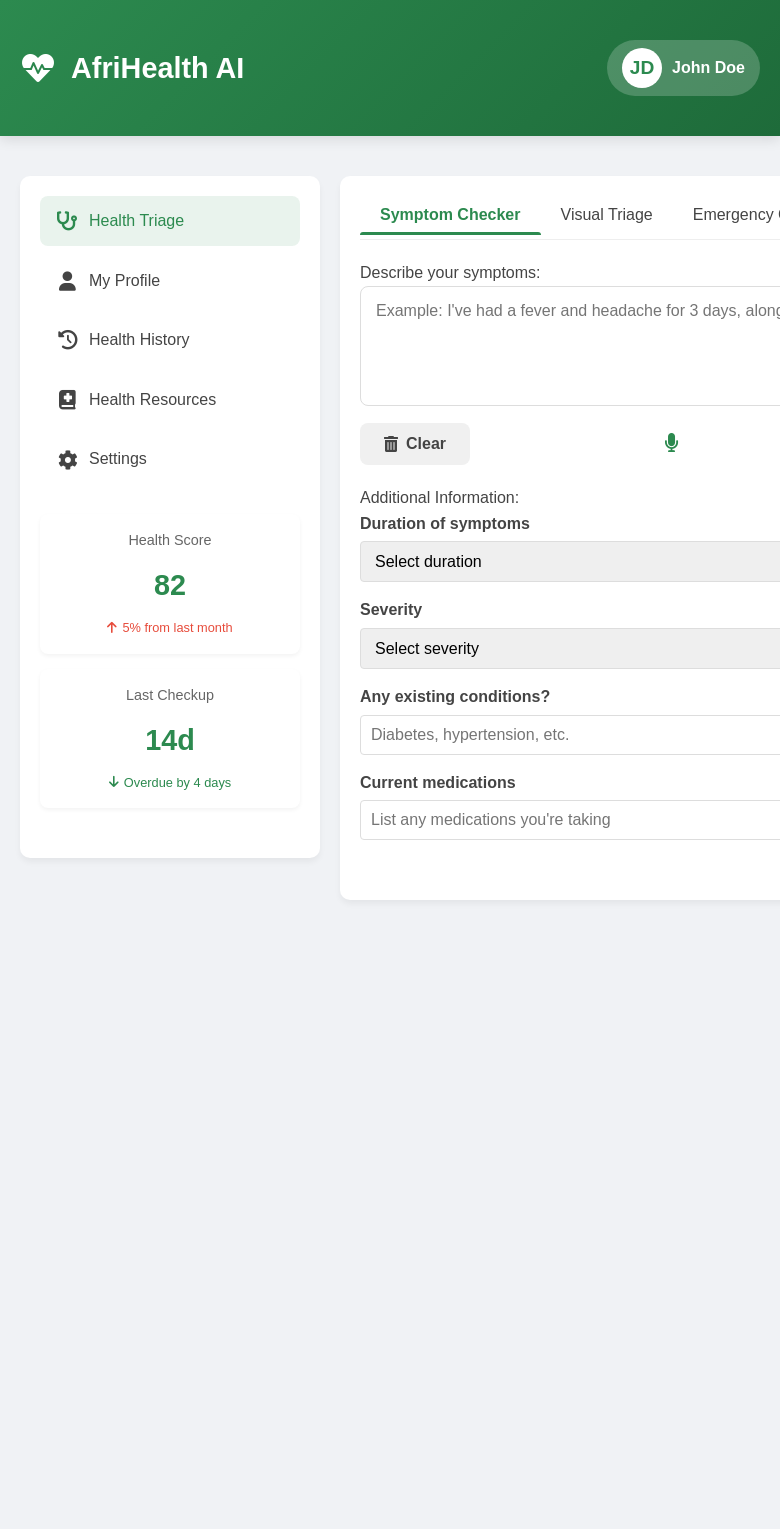  What do you see at coordinates (607, 214) in the screenshot?
I see `Visual Triage` at bounding box center [607, 214].